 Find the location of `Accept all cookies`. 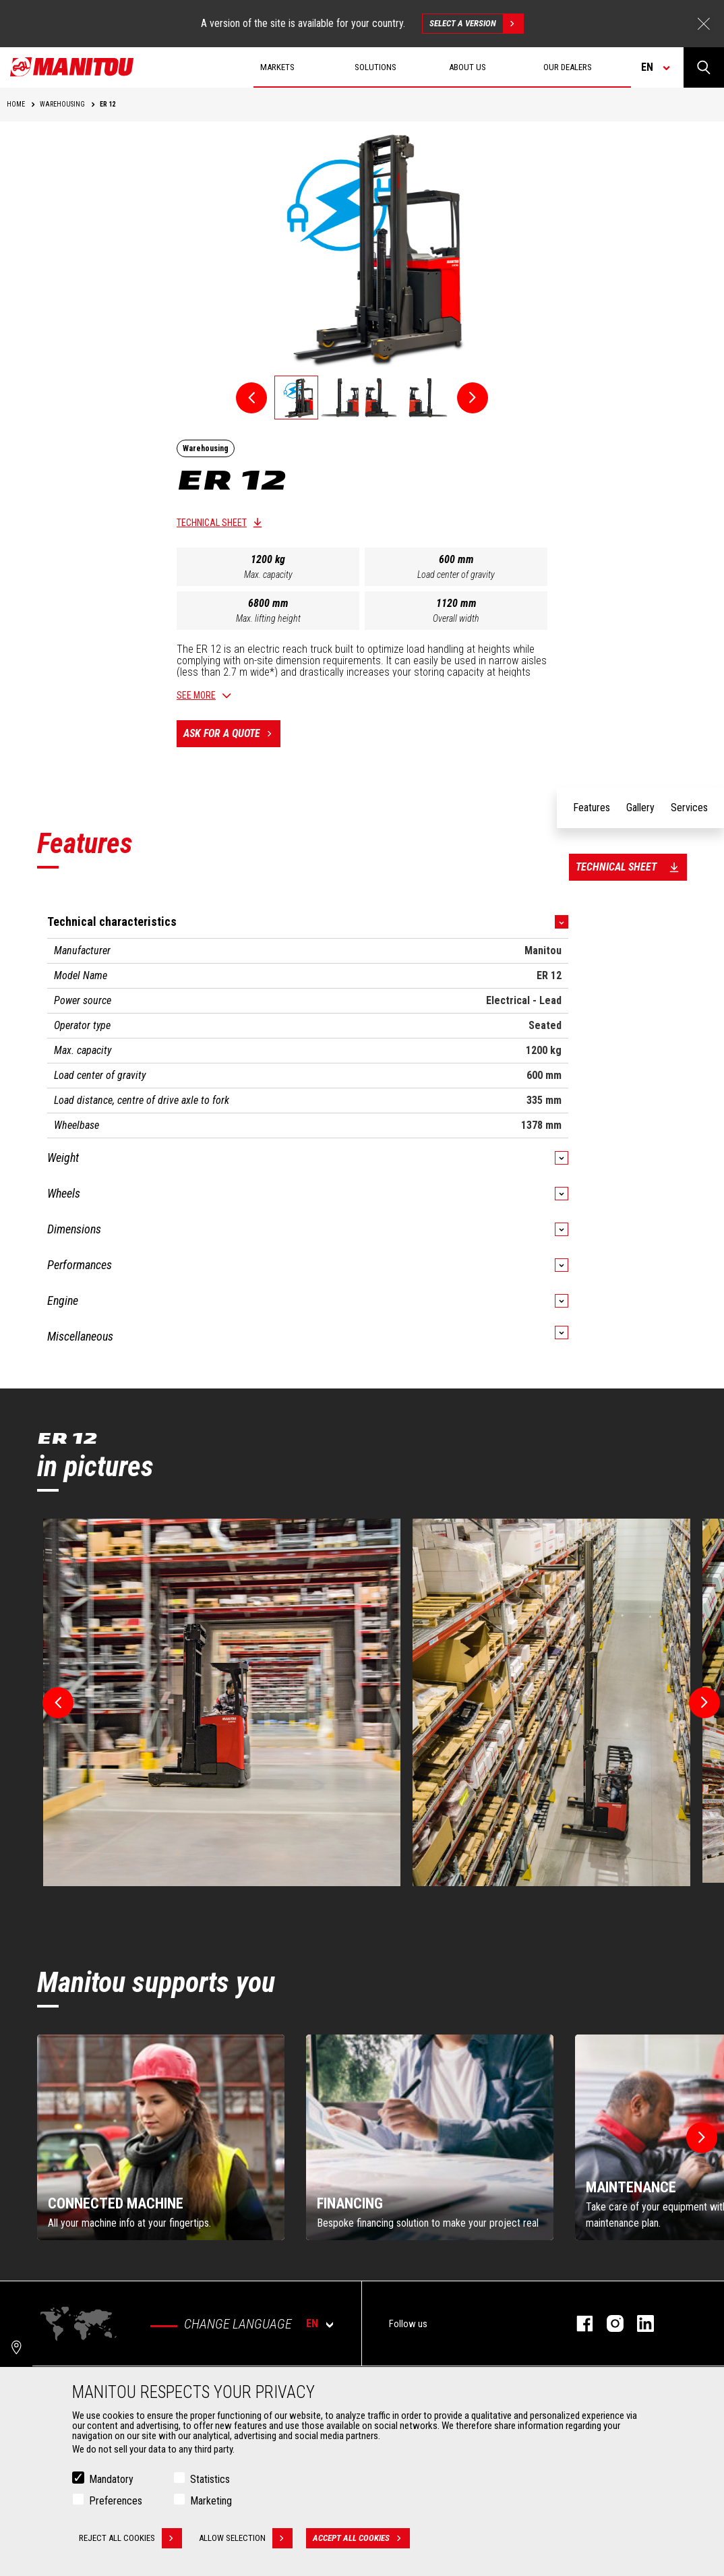

Accept all cookies is located at coordinates (361, 2538).